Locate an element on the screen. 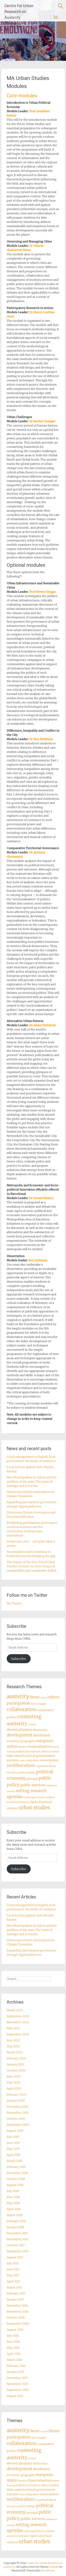  August 2016 is located at coordinates (15, 2329).